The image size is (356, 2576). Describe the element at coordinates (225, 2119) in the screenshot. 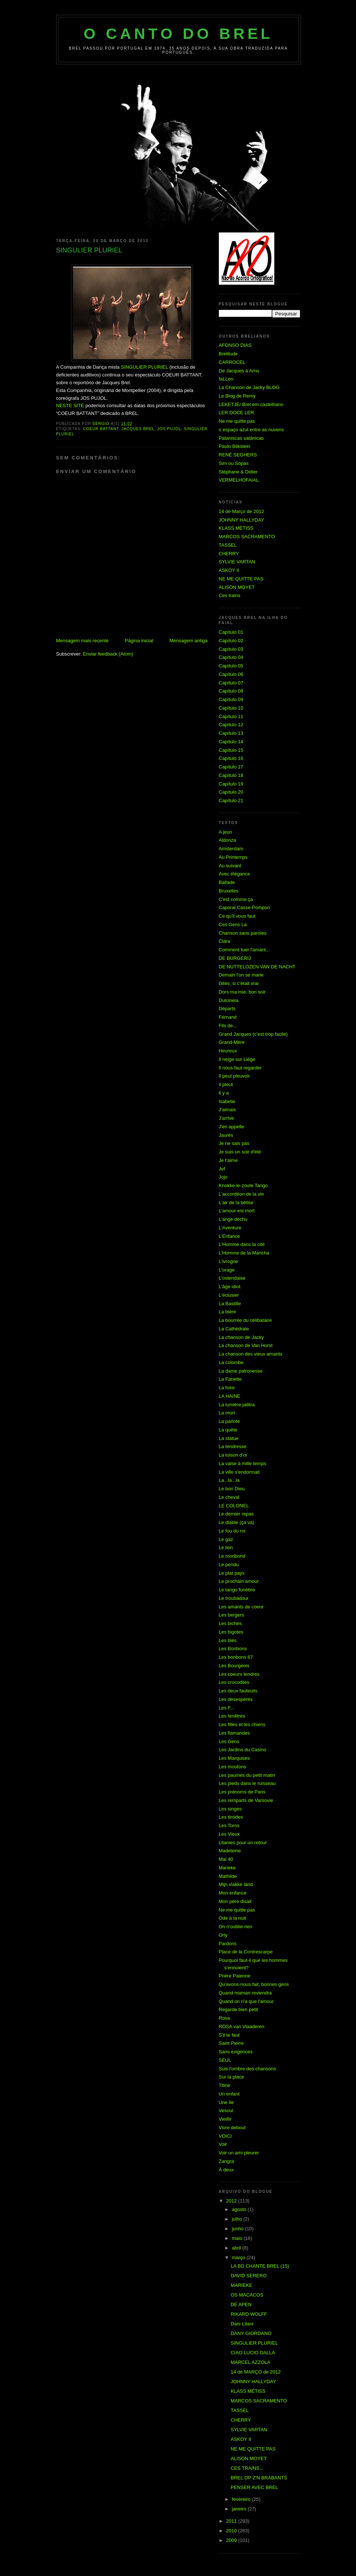

I see `Vieillir` at that location.